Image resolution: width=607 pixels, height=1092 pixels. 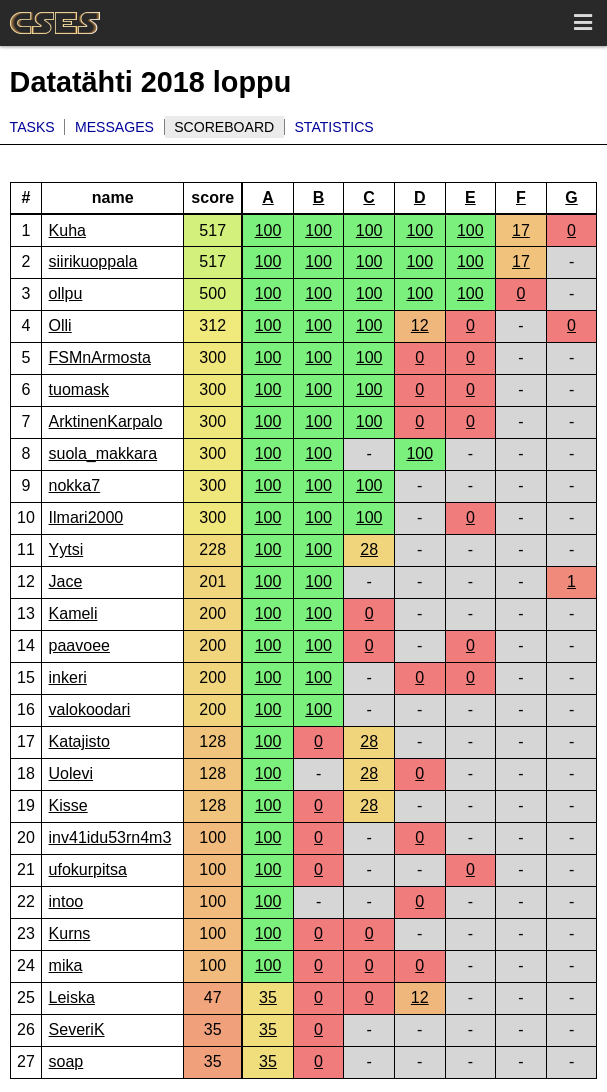 What do you see at coordinates (72, 997) in the screenshot?
I see `Leiska` at bounding box center [72, 997].